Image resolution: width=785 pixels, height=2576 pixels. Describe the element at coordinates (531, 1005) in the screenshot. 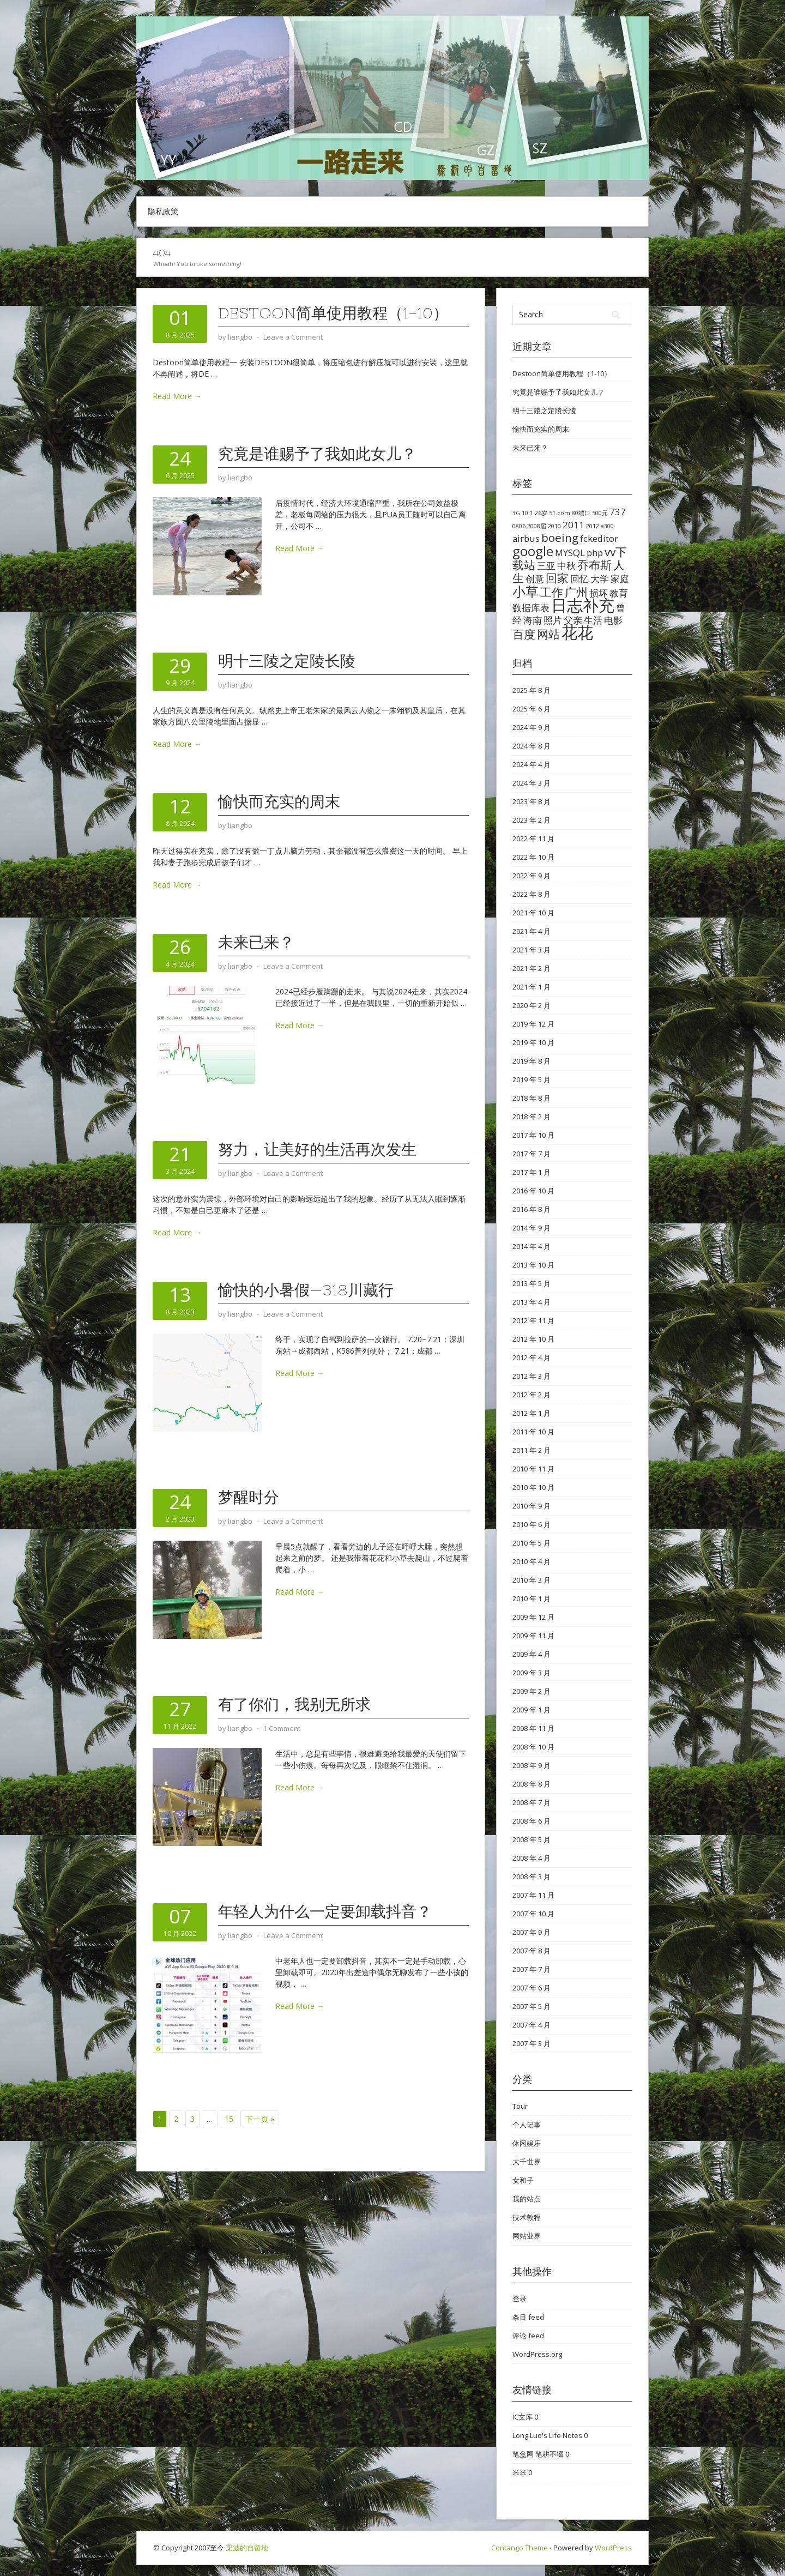

I see `2020 年 2 月` at that location.